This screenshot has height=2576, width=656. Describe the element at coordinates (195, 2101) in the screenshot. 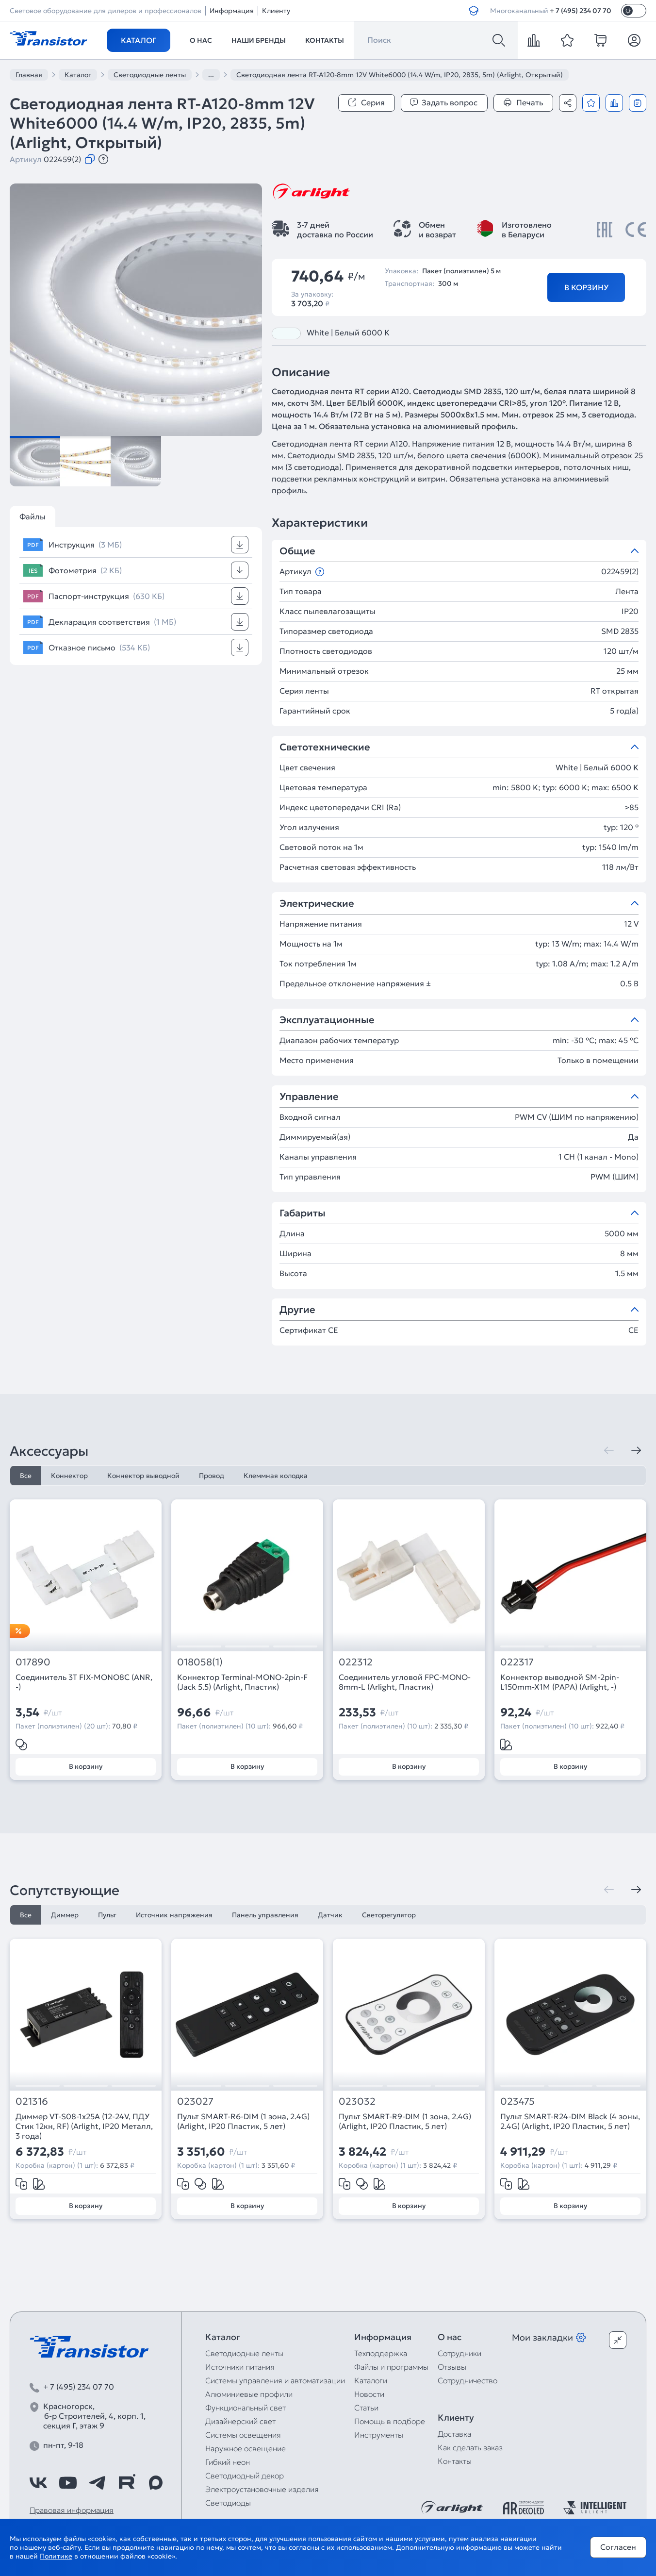

I see `023027` at that location.